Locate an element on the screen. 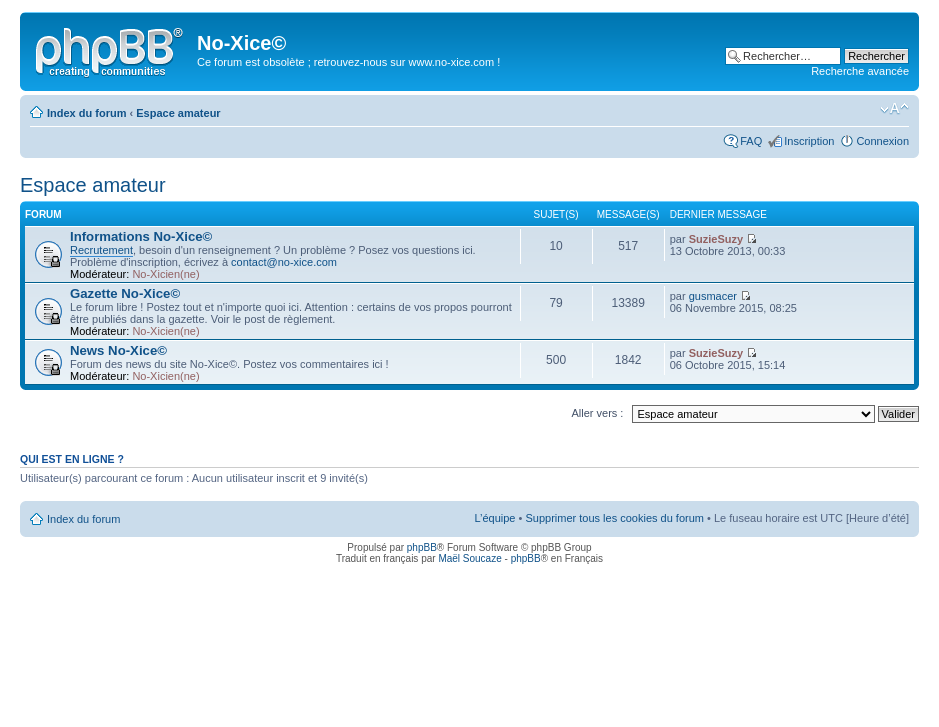  Informations No-Xice© is located at coordinates (141, 236).